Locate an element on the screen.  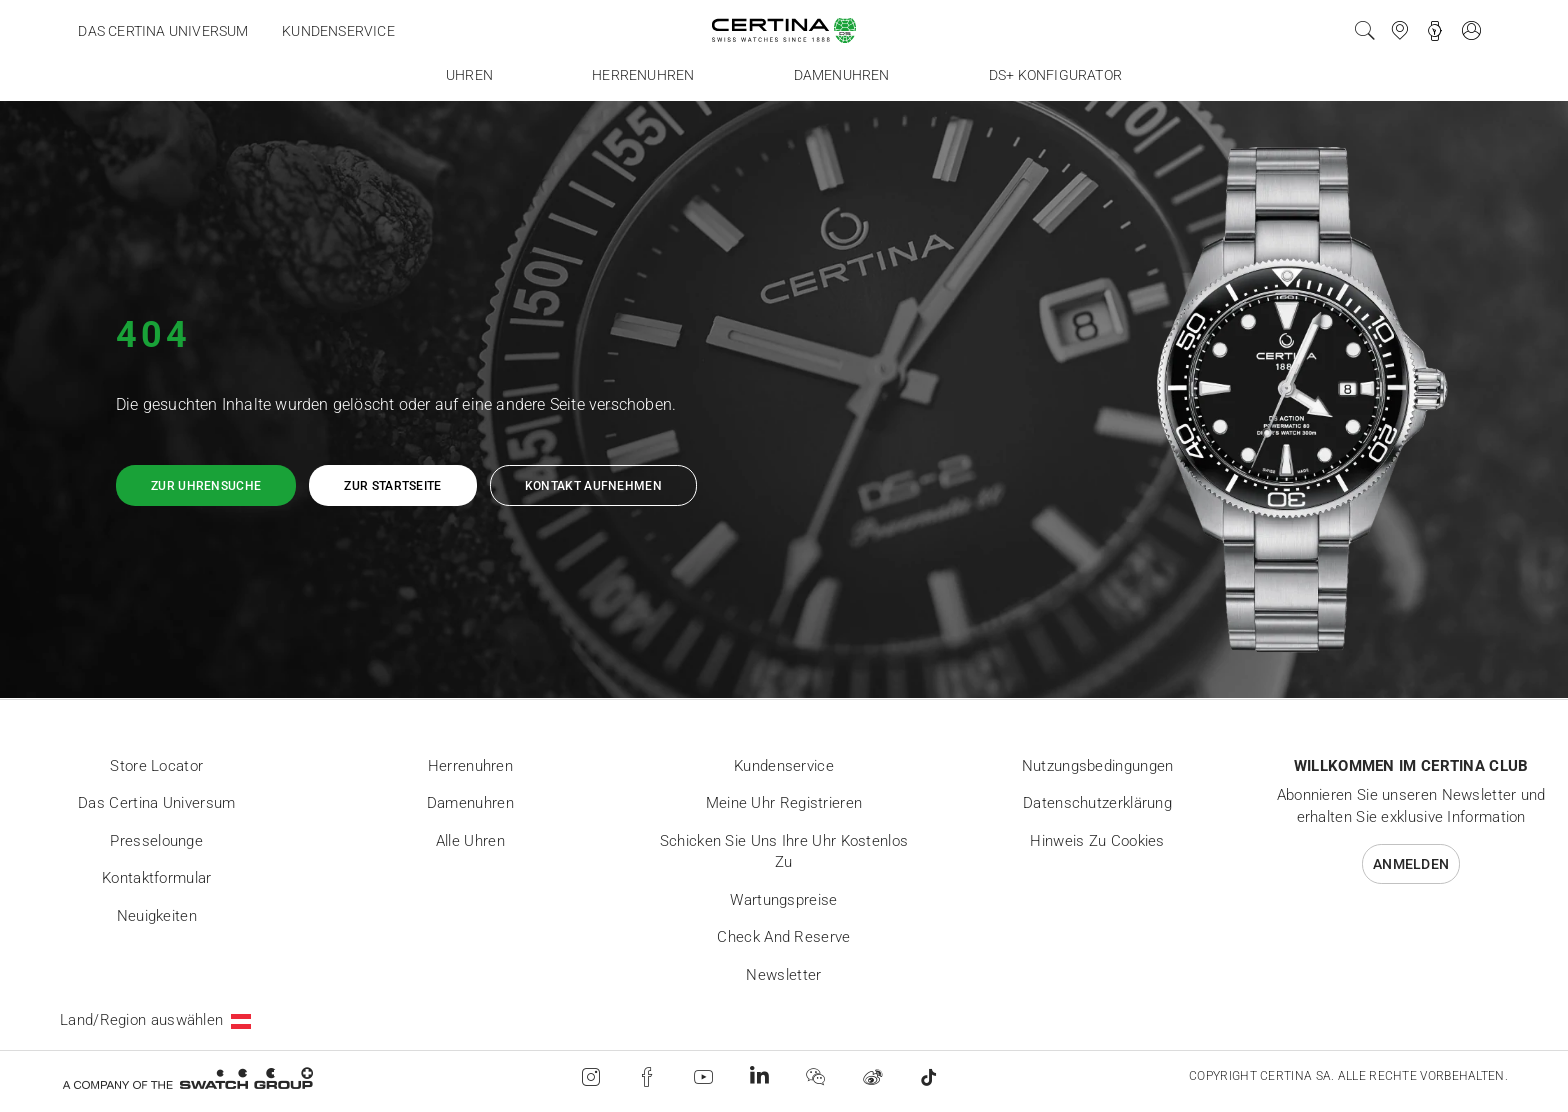
Das Certina Universum is located at coordinates (163, 31).